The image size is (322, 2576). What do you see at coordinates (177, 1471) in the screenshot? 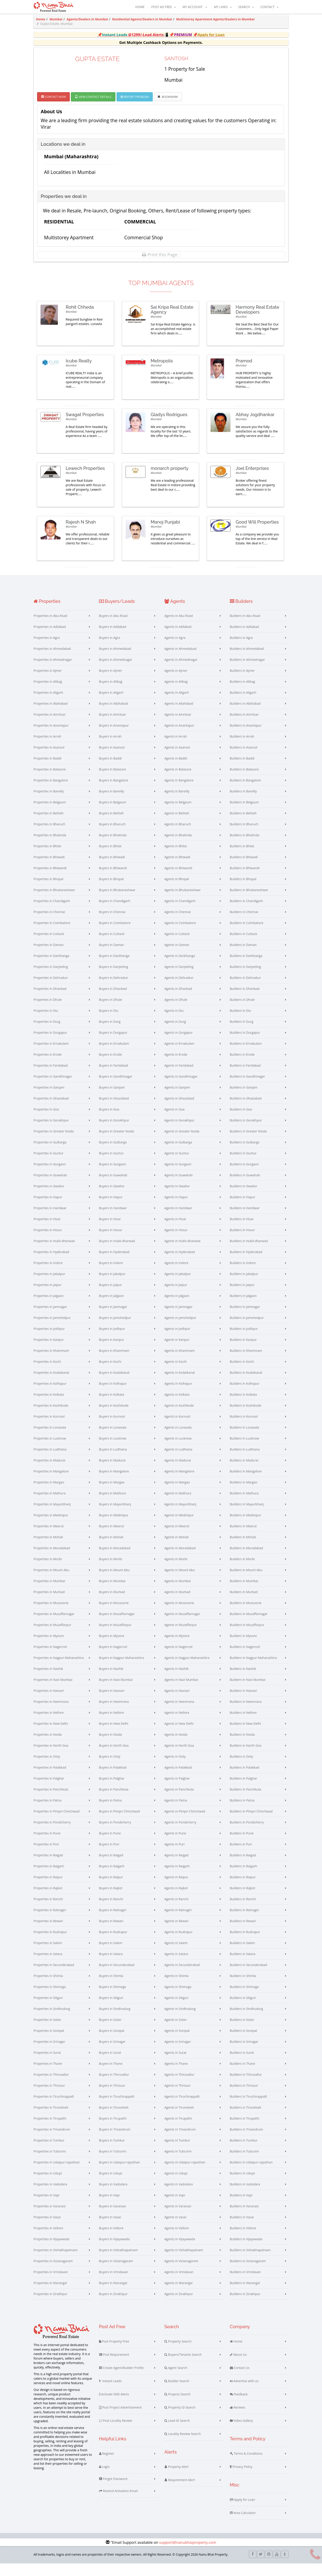
I see `Agents in Madurai` at bounding box center [177, 1471].